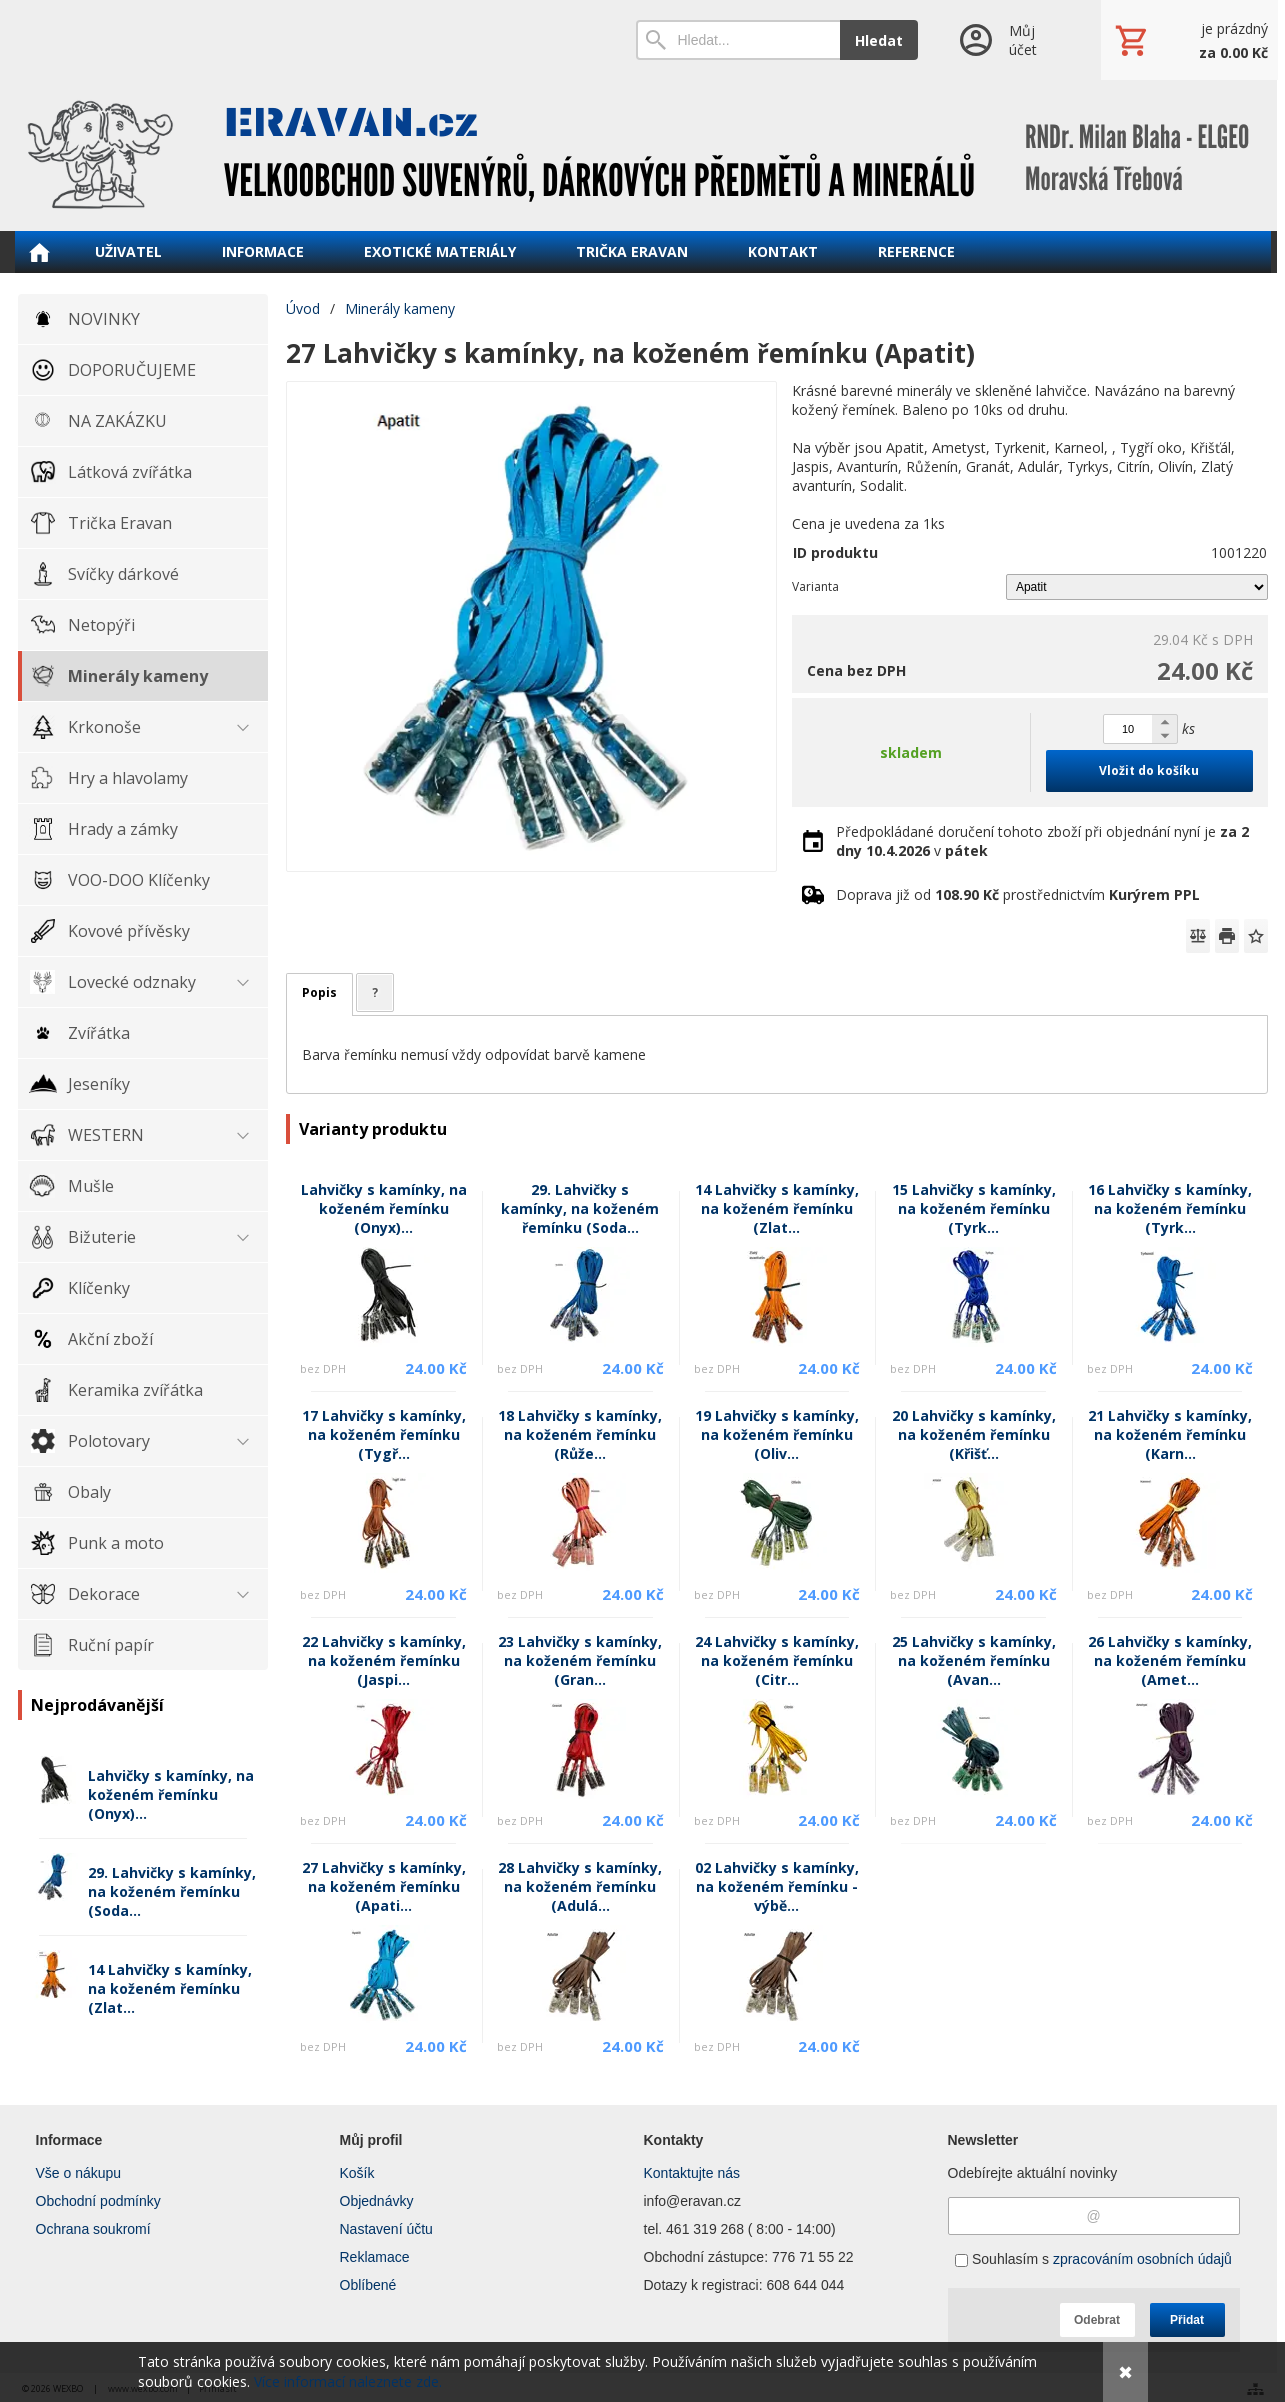 The image size is (1285, 2402). I want to click on 27 Lahvičky s kamínky, na koženém řemínku (Apati..., so click(384, 1886).